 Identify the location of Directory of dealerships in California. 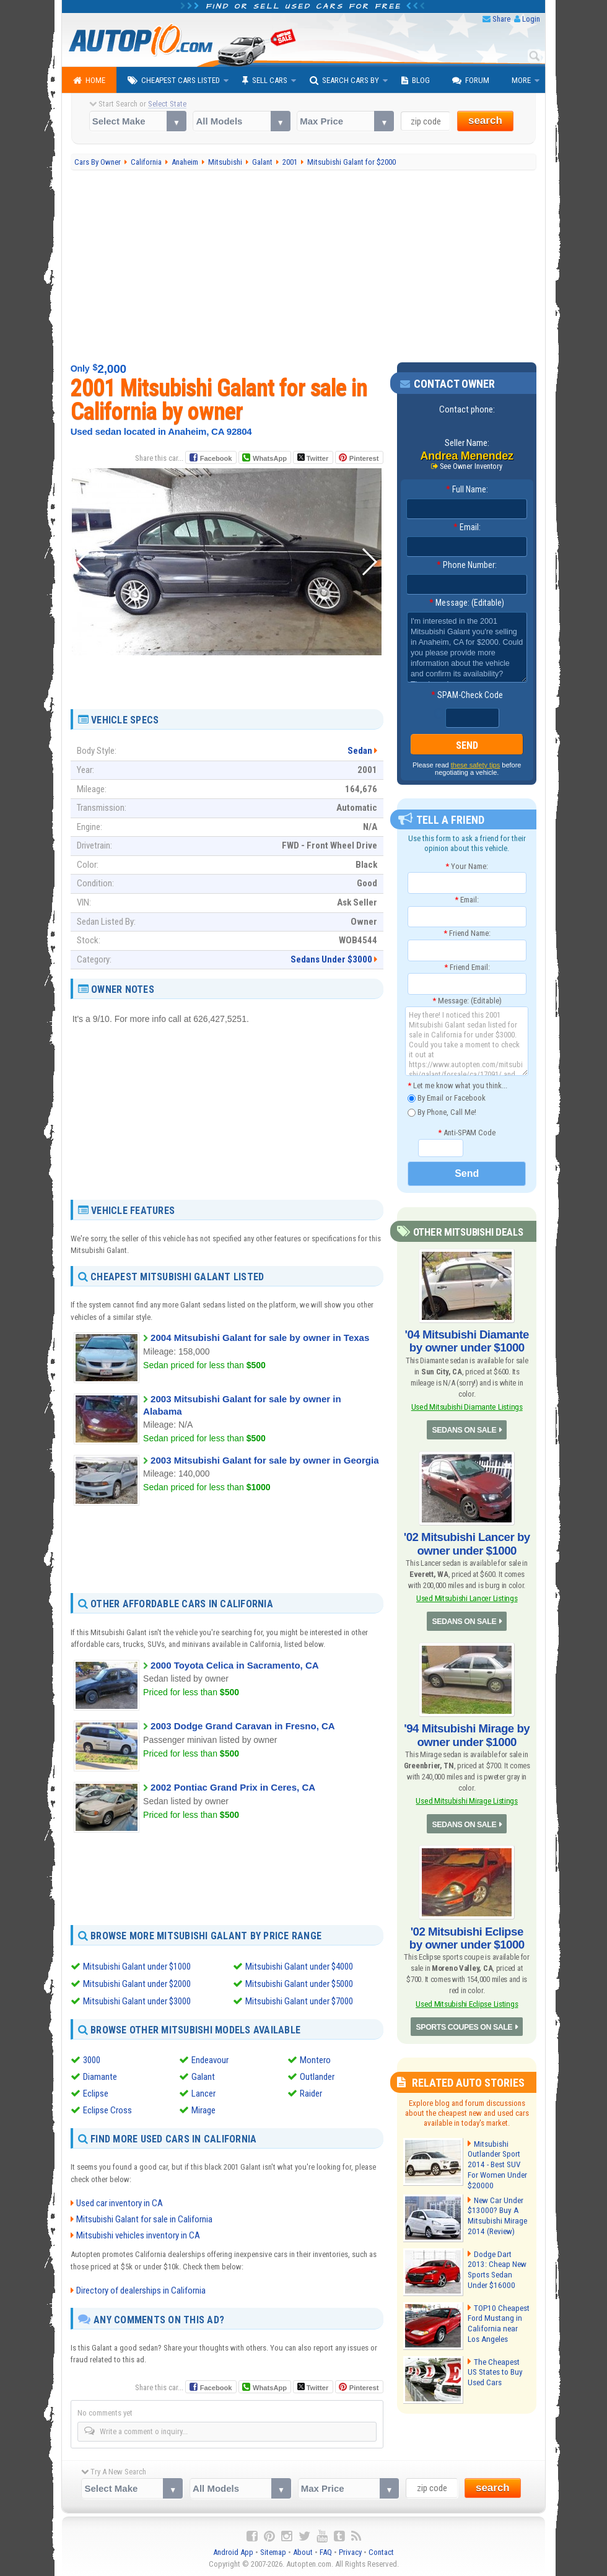
(141, 2289).